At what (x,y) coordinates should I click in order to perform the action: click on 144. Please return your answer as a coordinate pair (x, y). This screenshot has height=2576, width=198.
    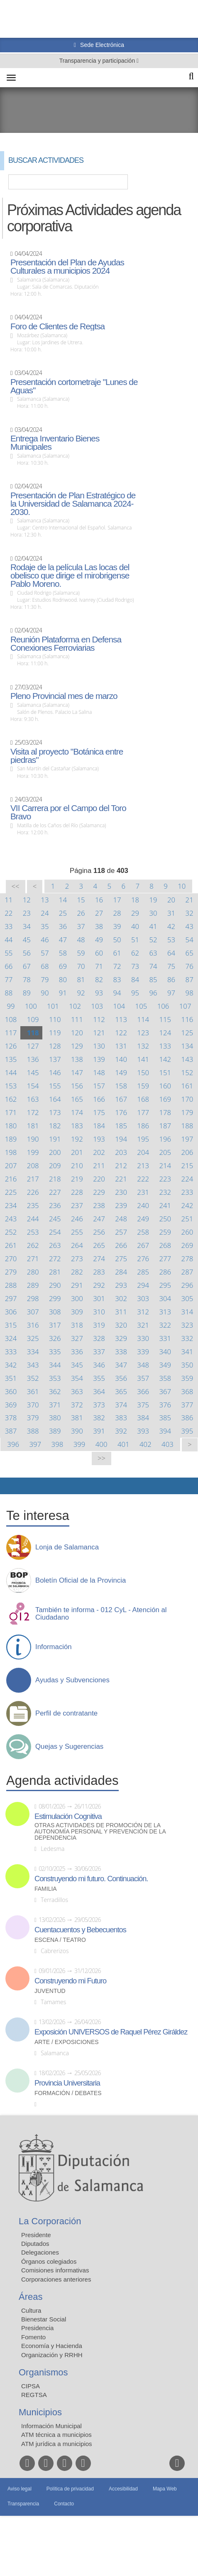
    Looking at the image, I should click on (11, 1072).